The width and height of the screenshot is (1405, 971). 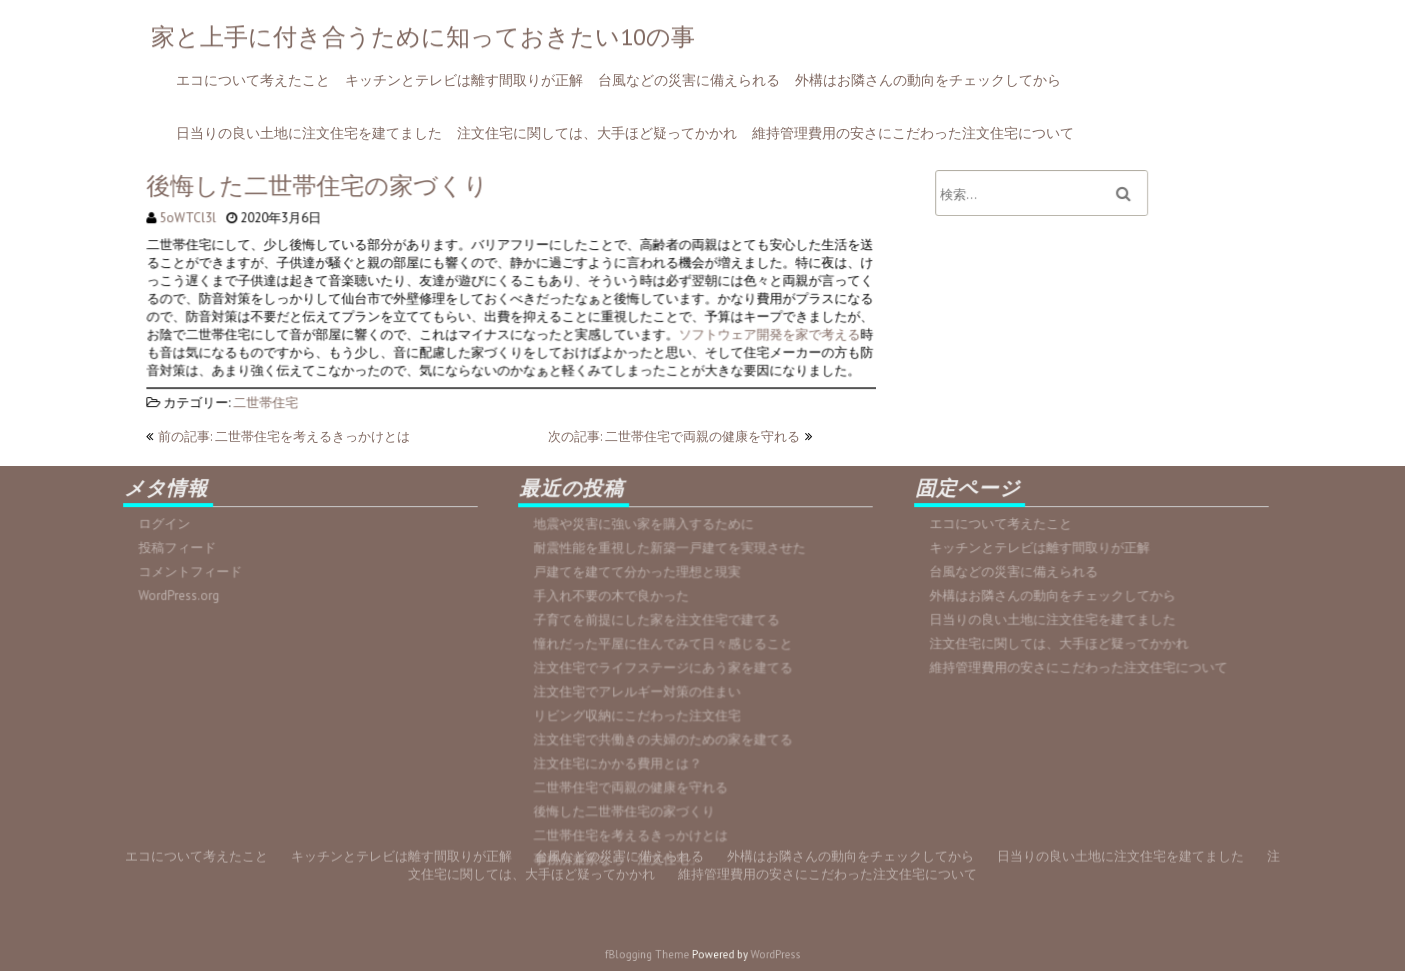 I want to click on 次の記事: 二世帯住宅で両親の健康を守れる, so click(x=674, y=436).